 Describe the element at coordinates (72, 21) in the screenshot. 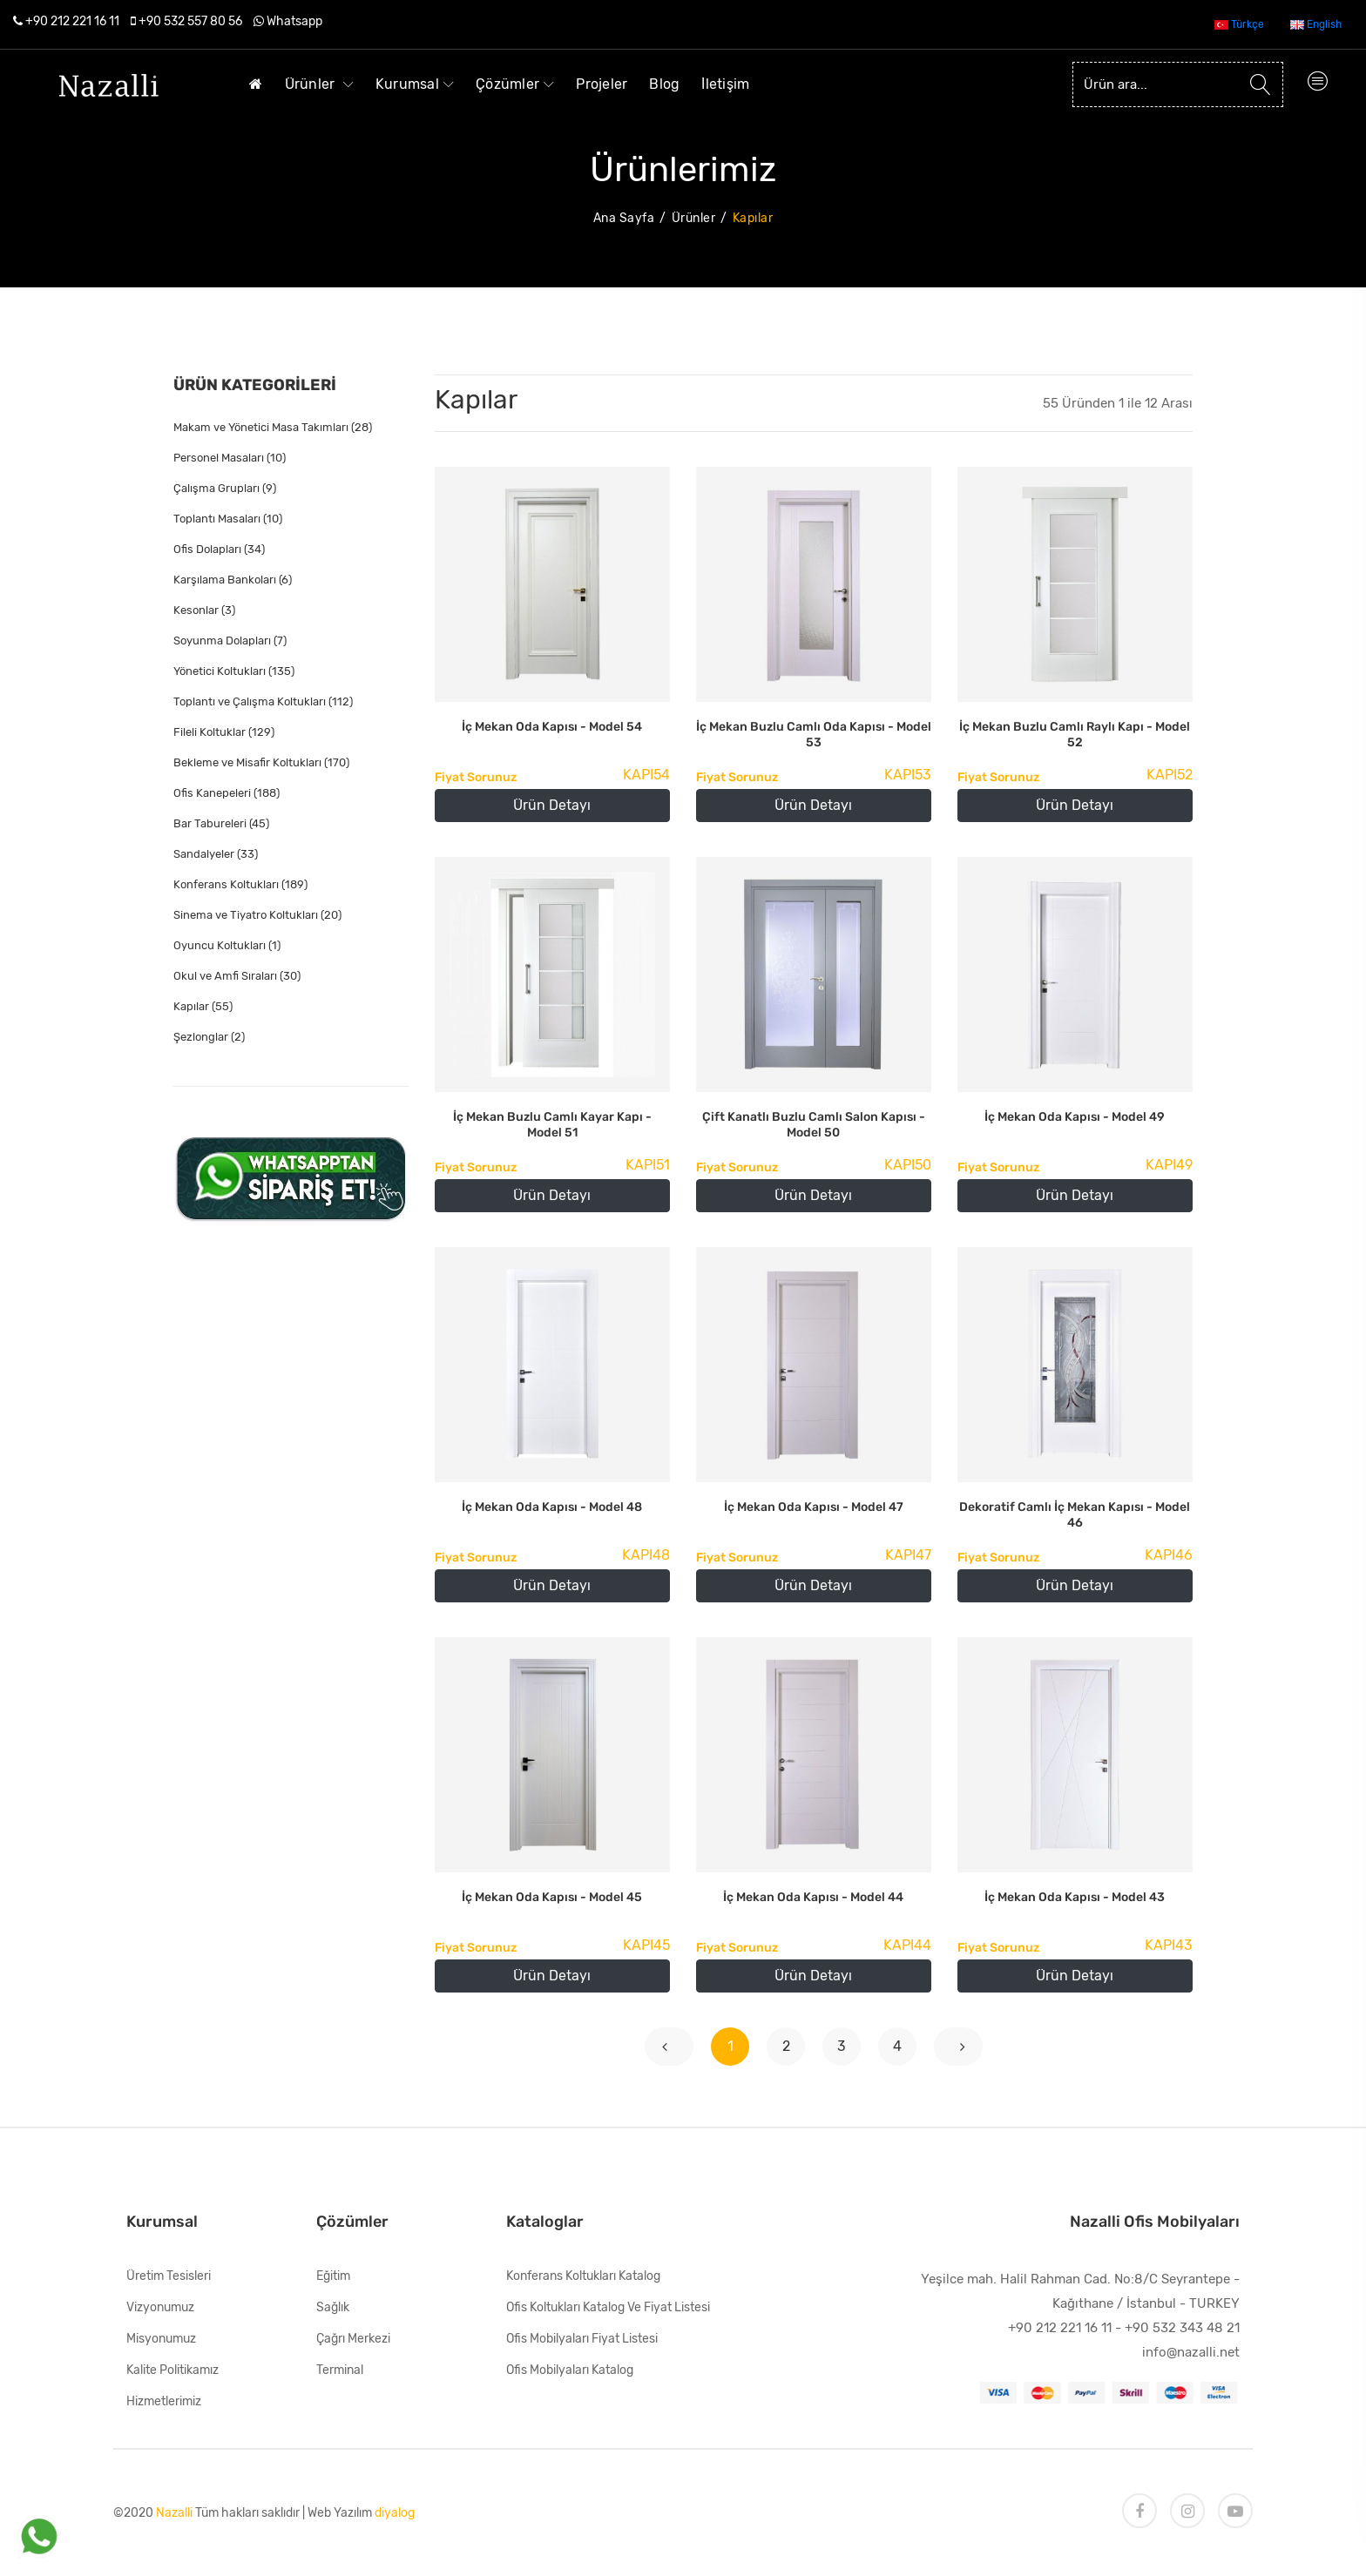

I see `+90 212 221 16 11` at that location.